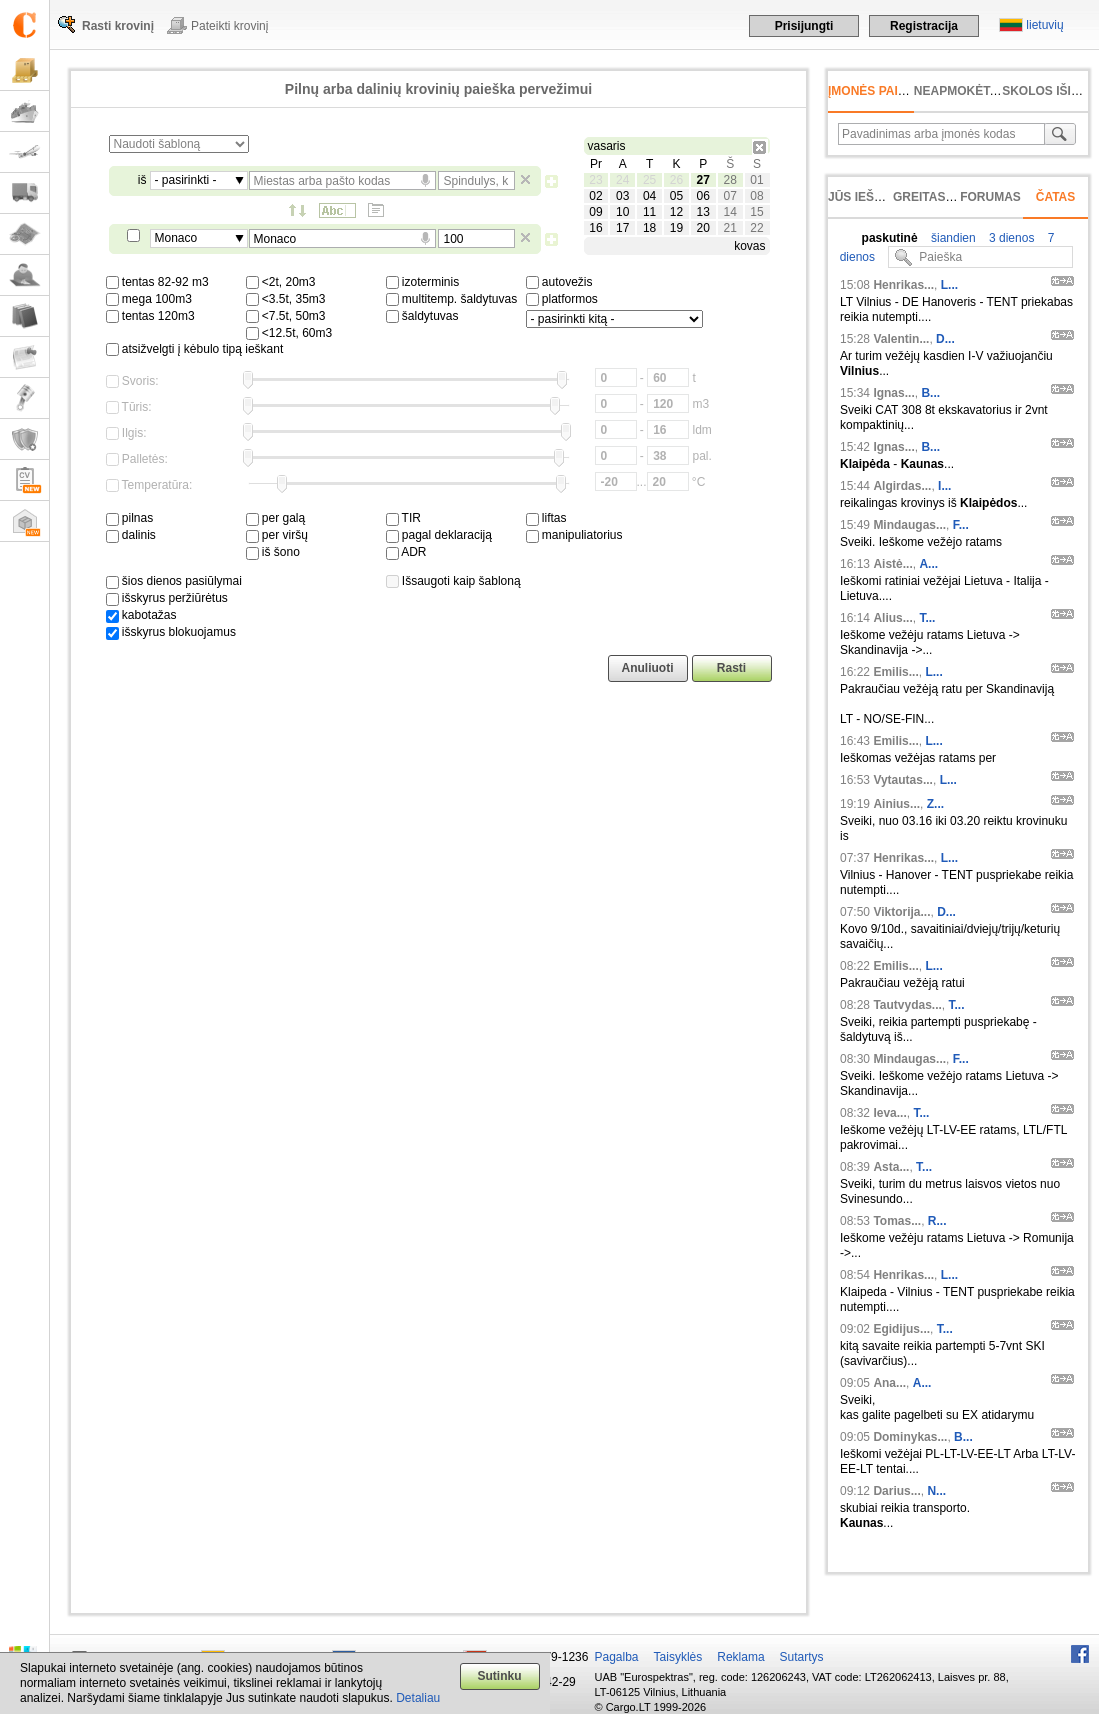  I want to click on 08, so click(756, 196).